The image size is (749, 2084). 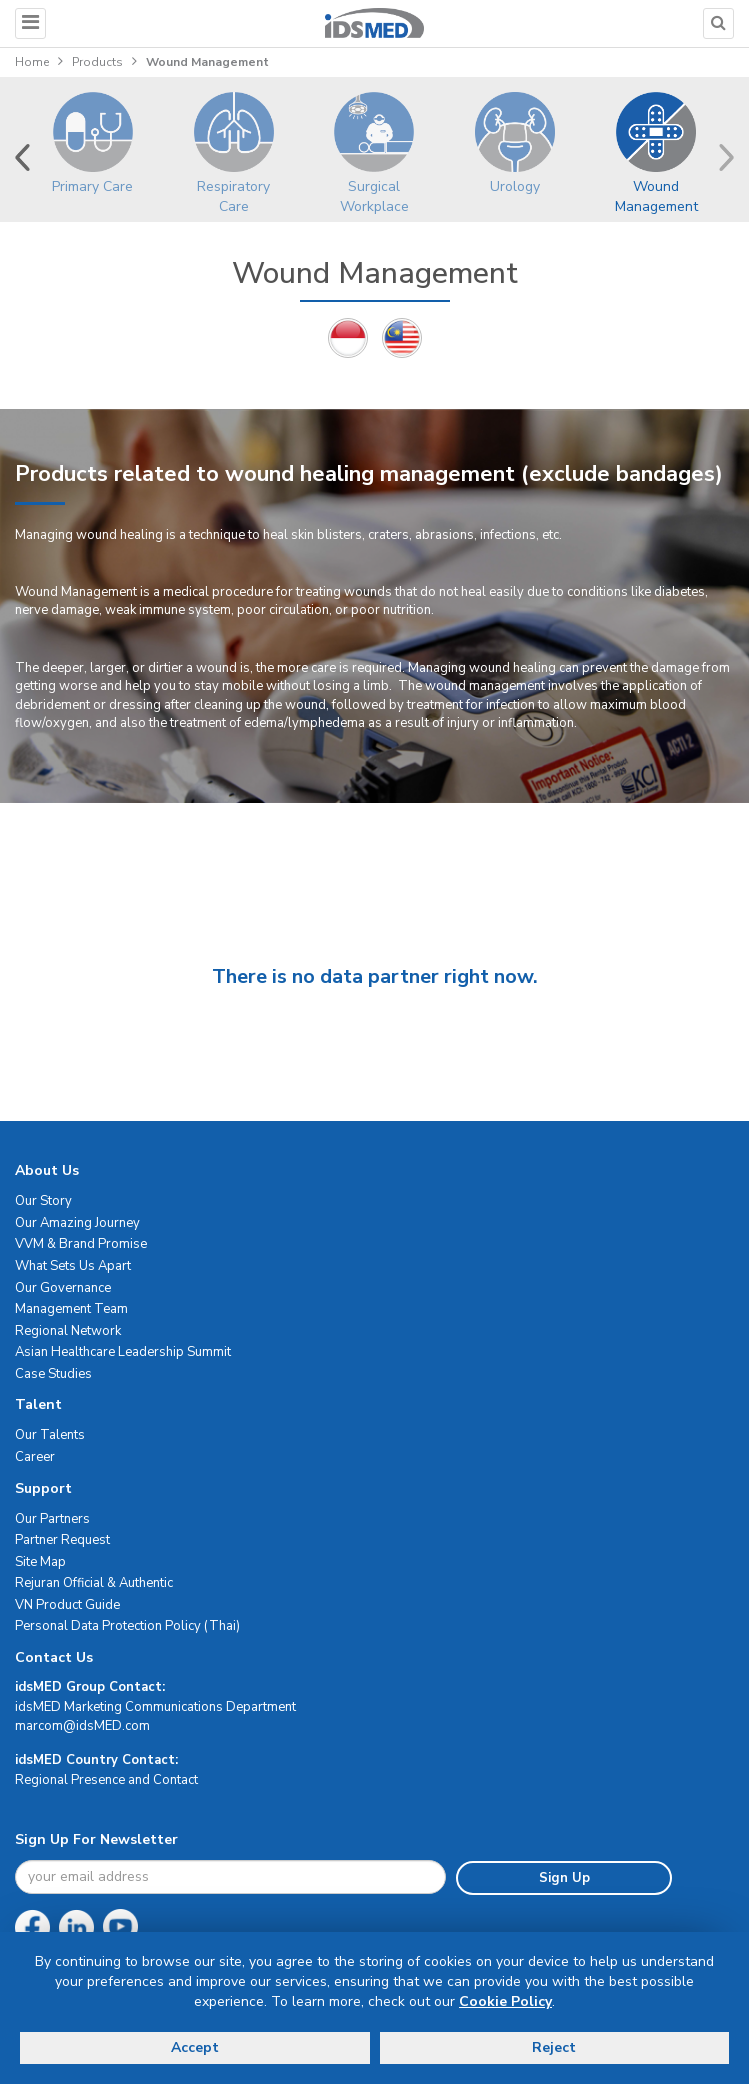 What do you see at coordinates (63, 1288) in the screenshot?
I see `Our Governance` at bounding box center [63, 1288].